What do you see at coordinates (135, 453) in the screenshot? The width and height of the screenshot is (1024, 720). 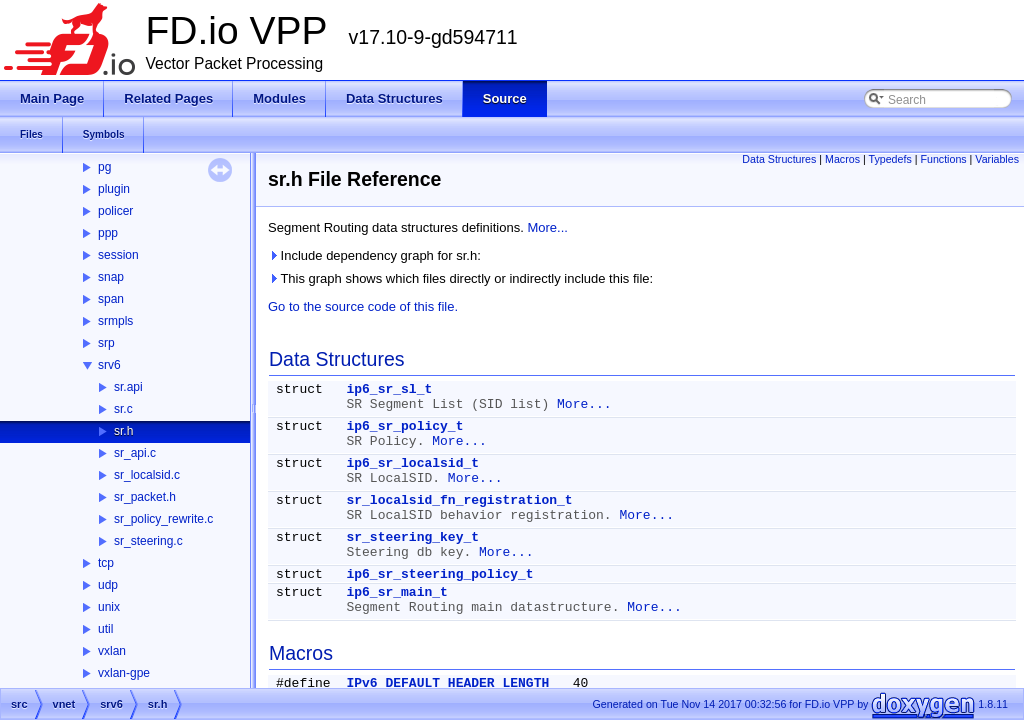 I see `sr_api.c` at bounding box center [135, 453].